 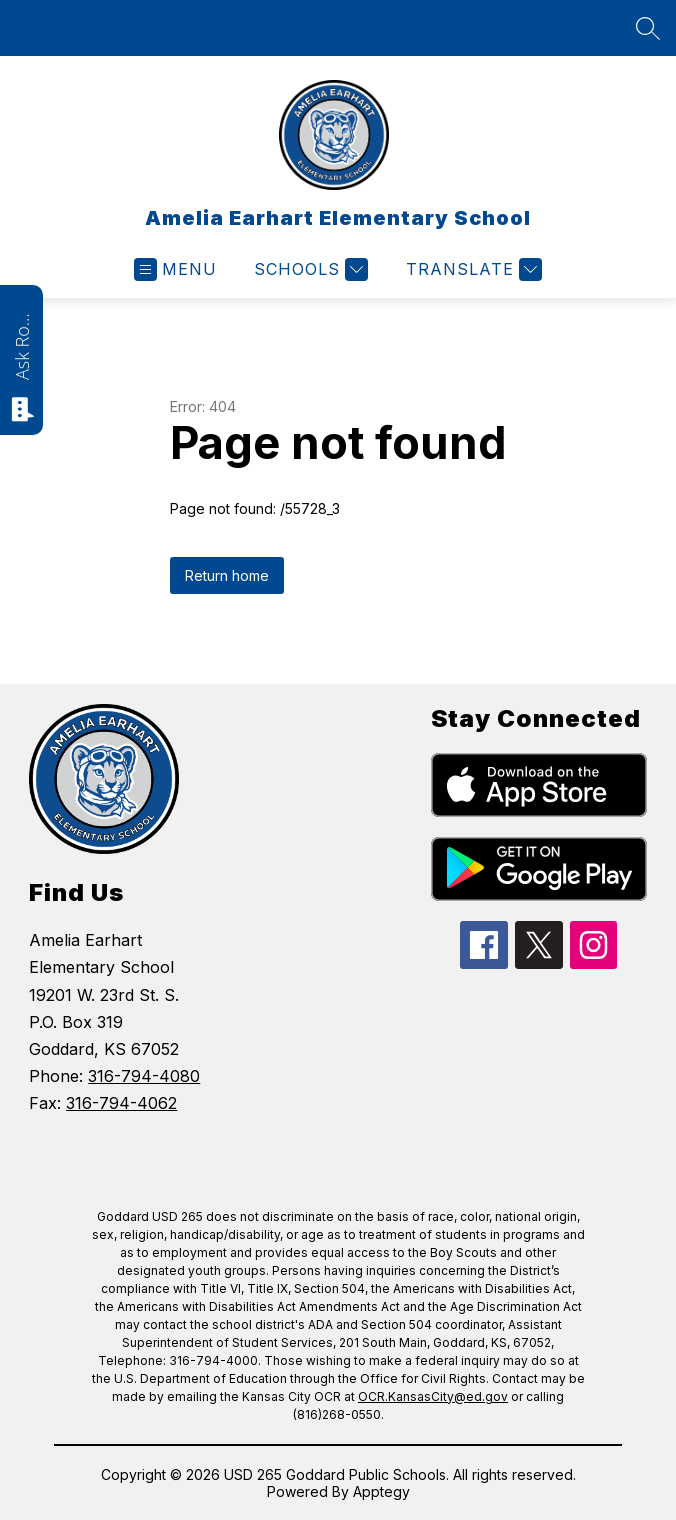 I want to click on Return home, so click(x=227, y=575).